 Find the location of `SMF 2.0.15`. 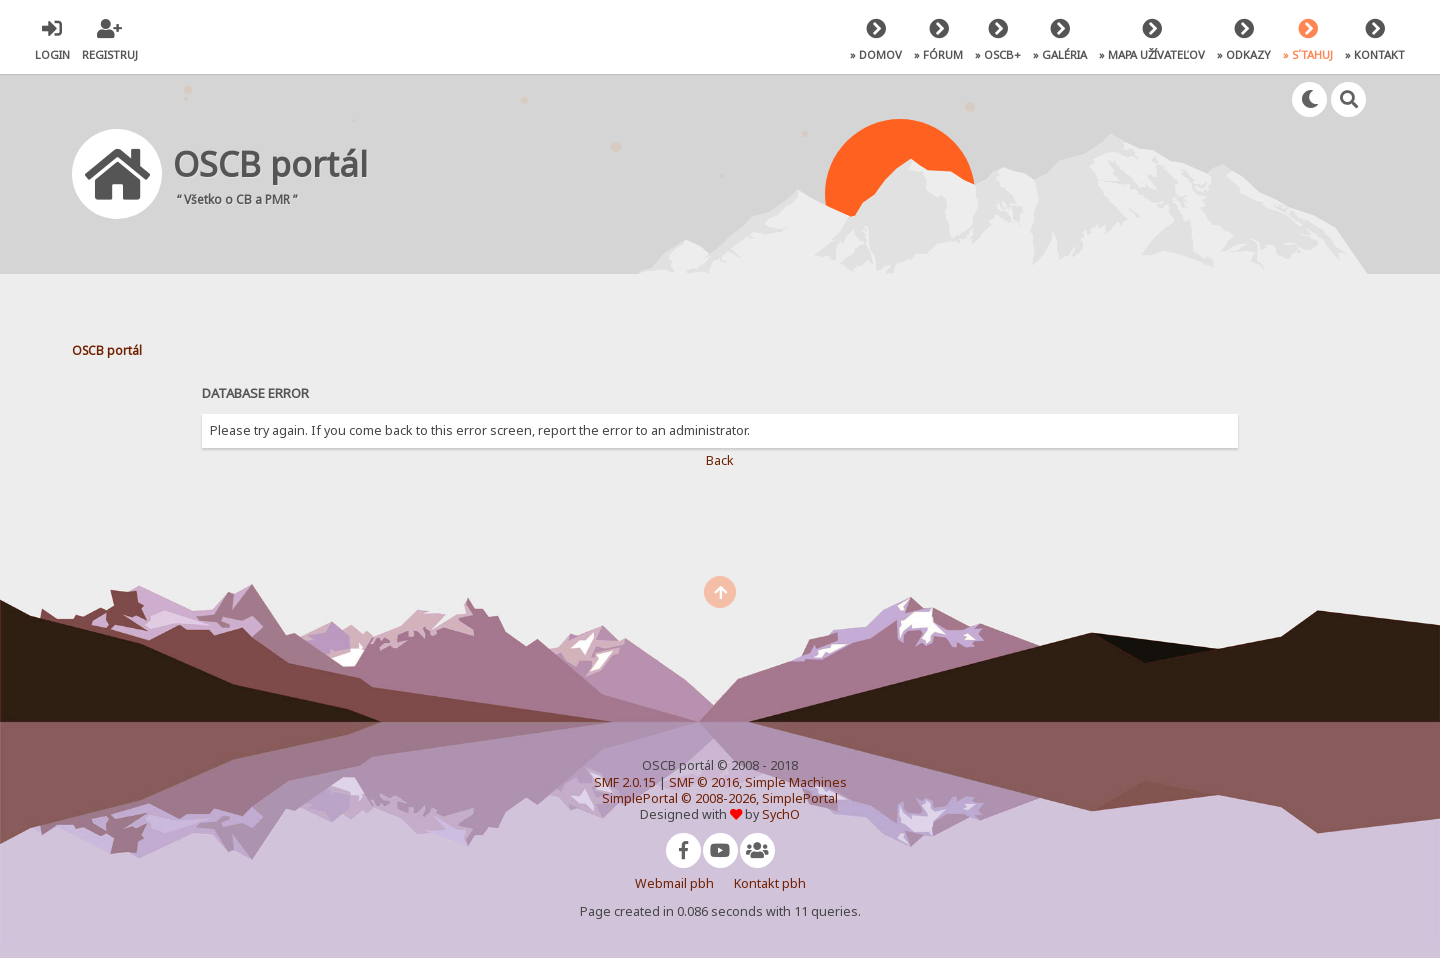

SMF 2.0.15 is located at coordinates (625, 782).